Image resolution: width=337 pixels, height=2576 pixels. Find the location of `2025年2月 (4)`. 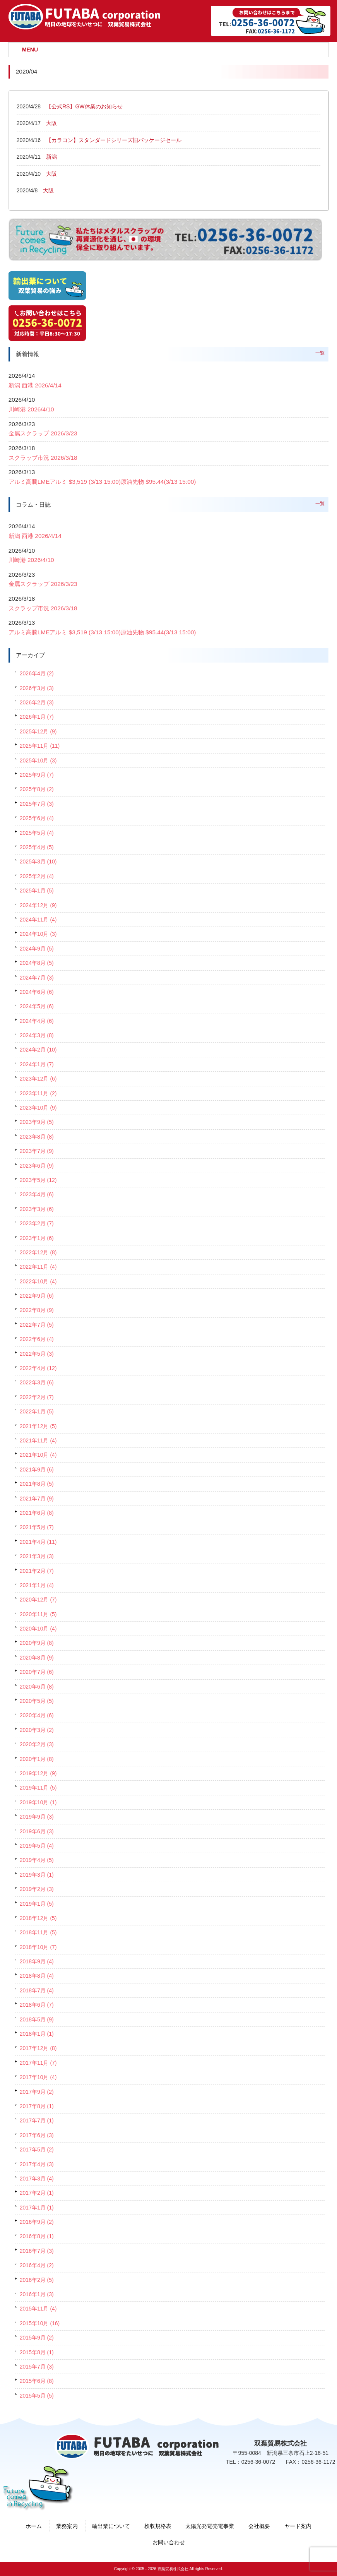

2025年2月 (4) is located at coordinates (37, 876).